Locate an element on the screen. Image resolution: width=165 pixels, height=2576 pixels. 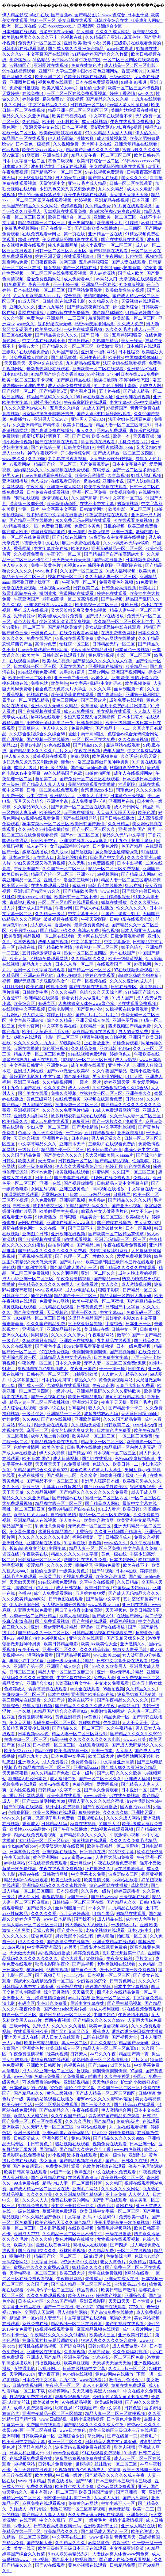
九九久久精品 is located at coordinates (111, 189).